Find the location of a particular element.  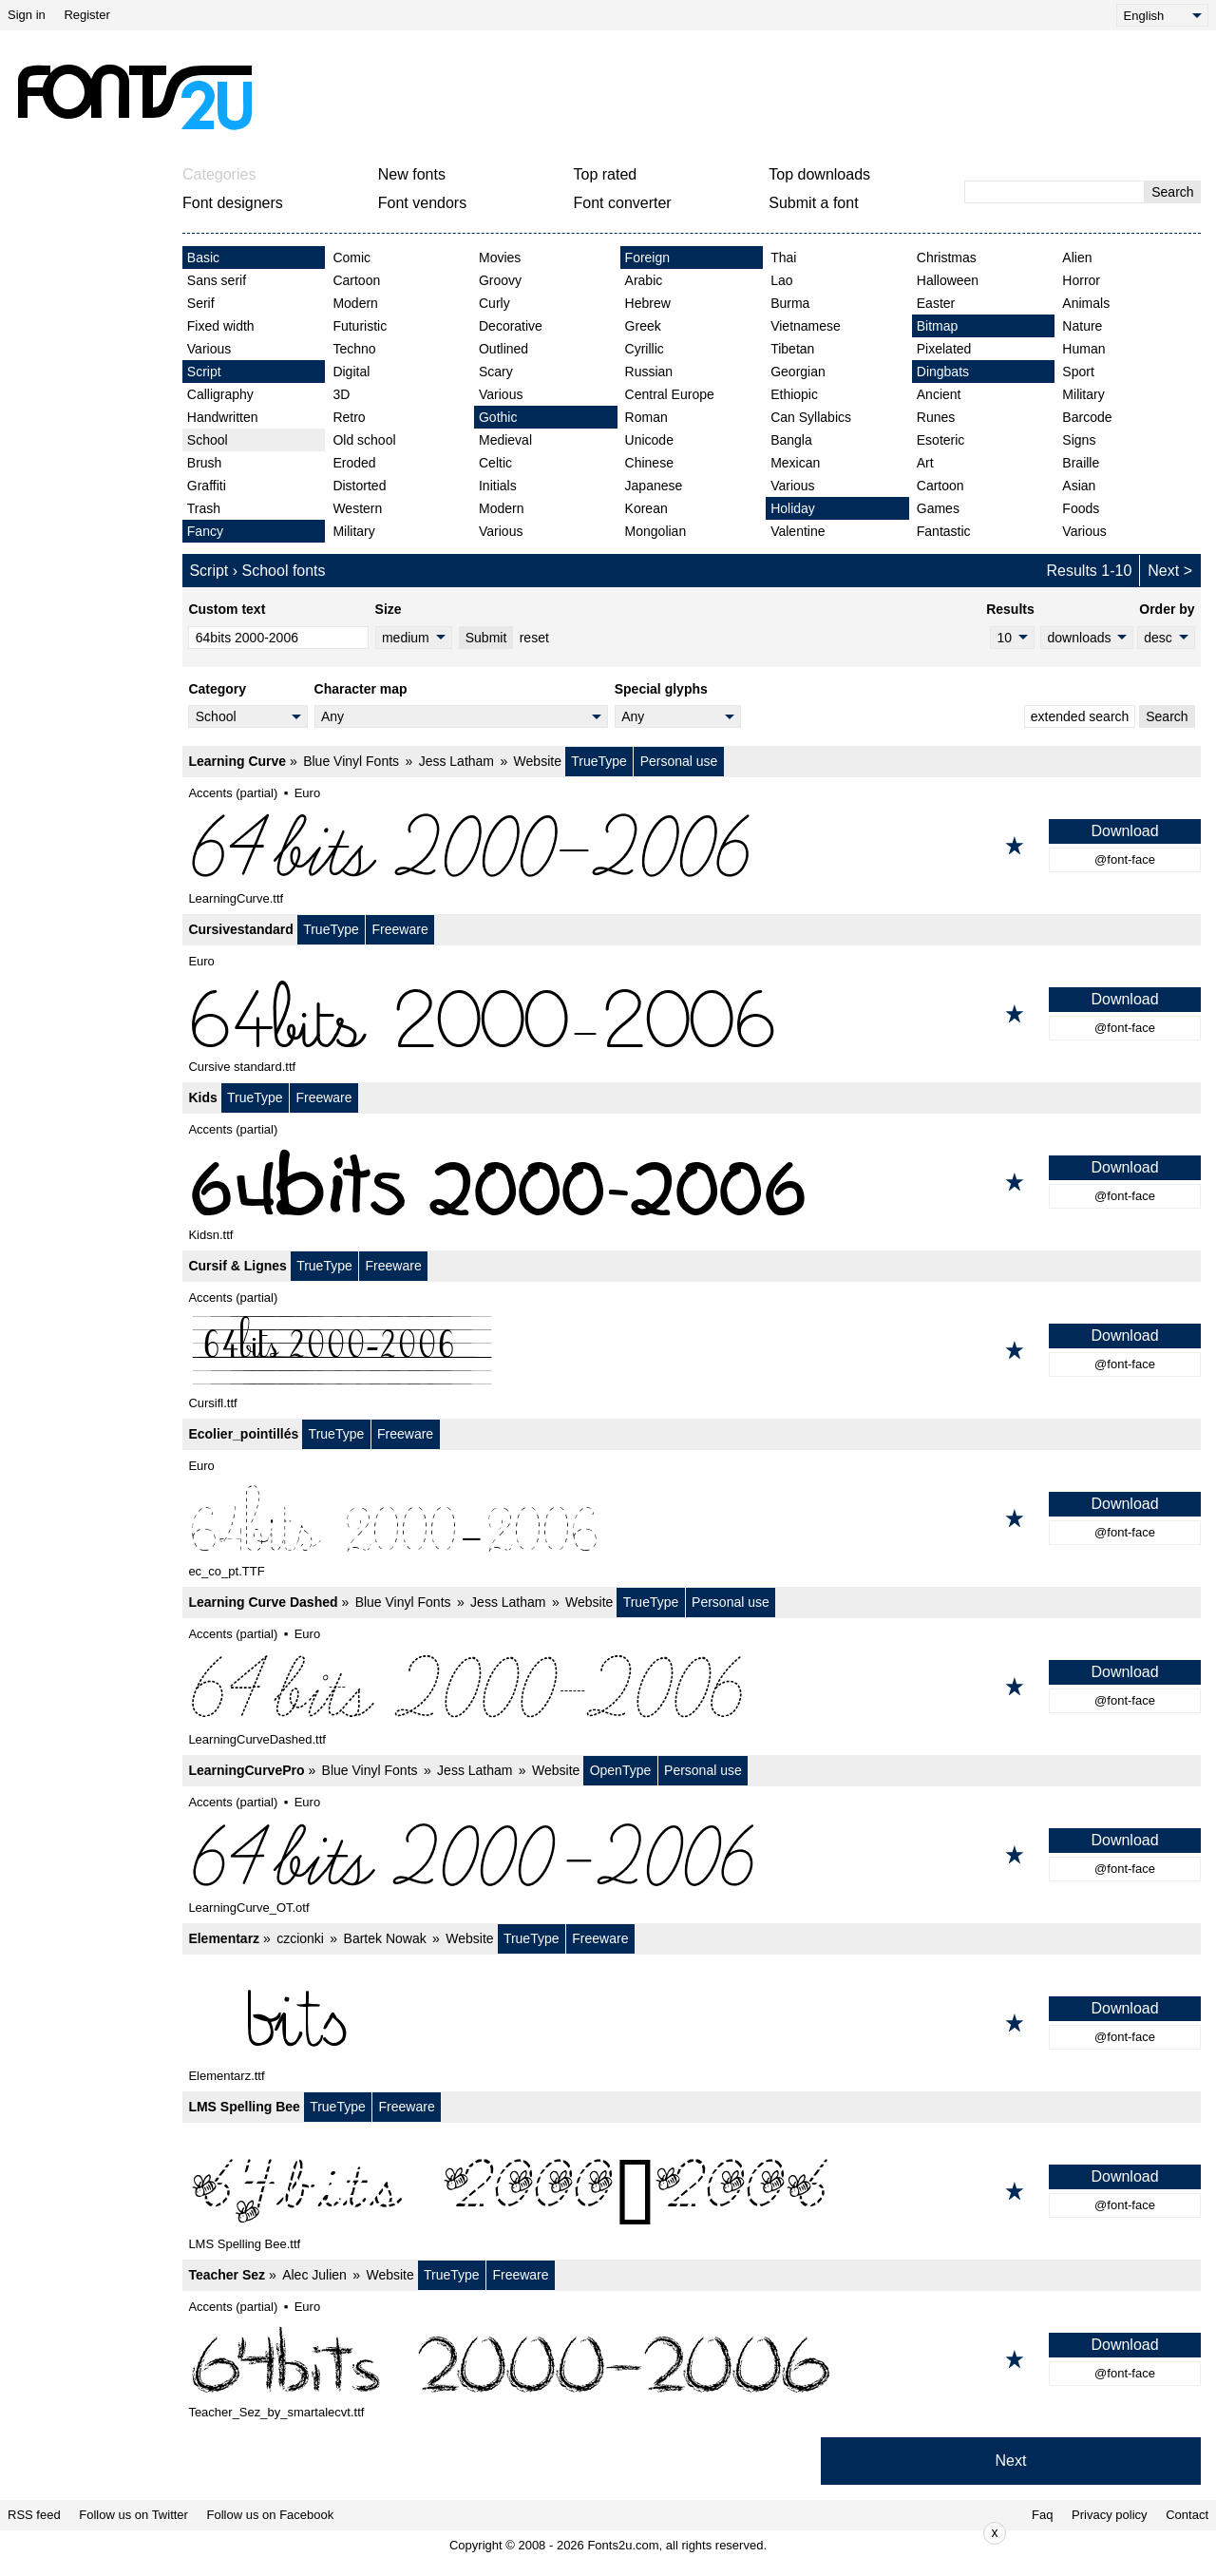

Brush is located at coordinates (204, 462).